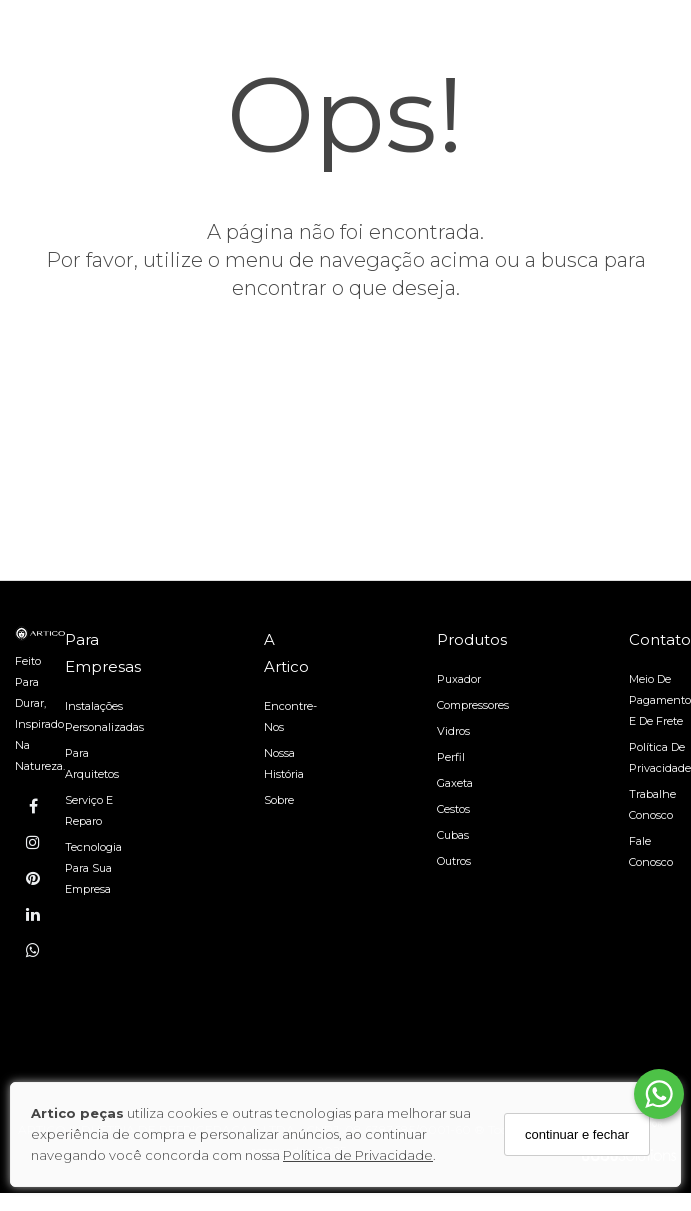 Image resolution: width=691 pixels, height=1211 pixels. I want to click on Meio de pagamento e de frete, so click(660, 700).